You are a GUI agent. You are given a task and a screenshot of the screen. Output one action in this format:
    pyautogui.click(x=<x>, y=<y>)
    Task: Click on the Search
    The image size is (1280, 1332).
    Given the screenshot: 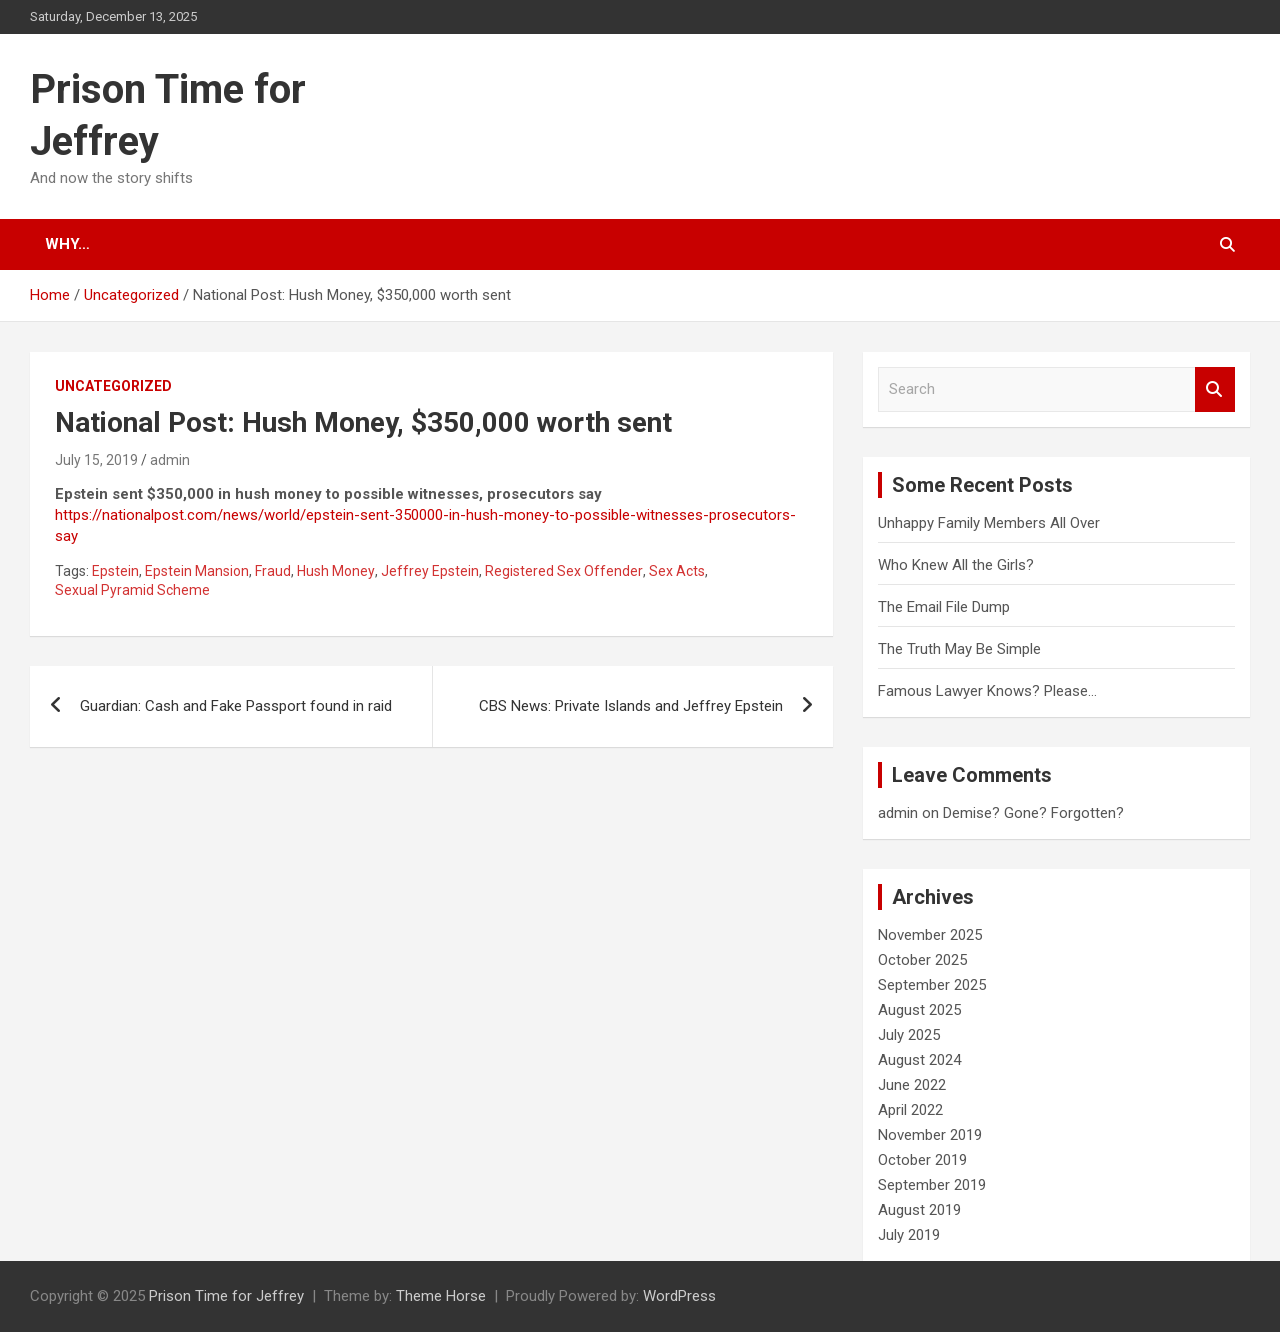 What is the action you would take?
    pyautogui.click(x=1215, y=389)
    